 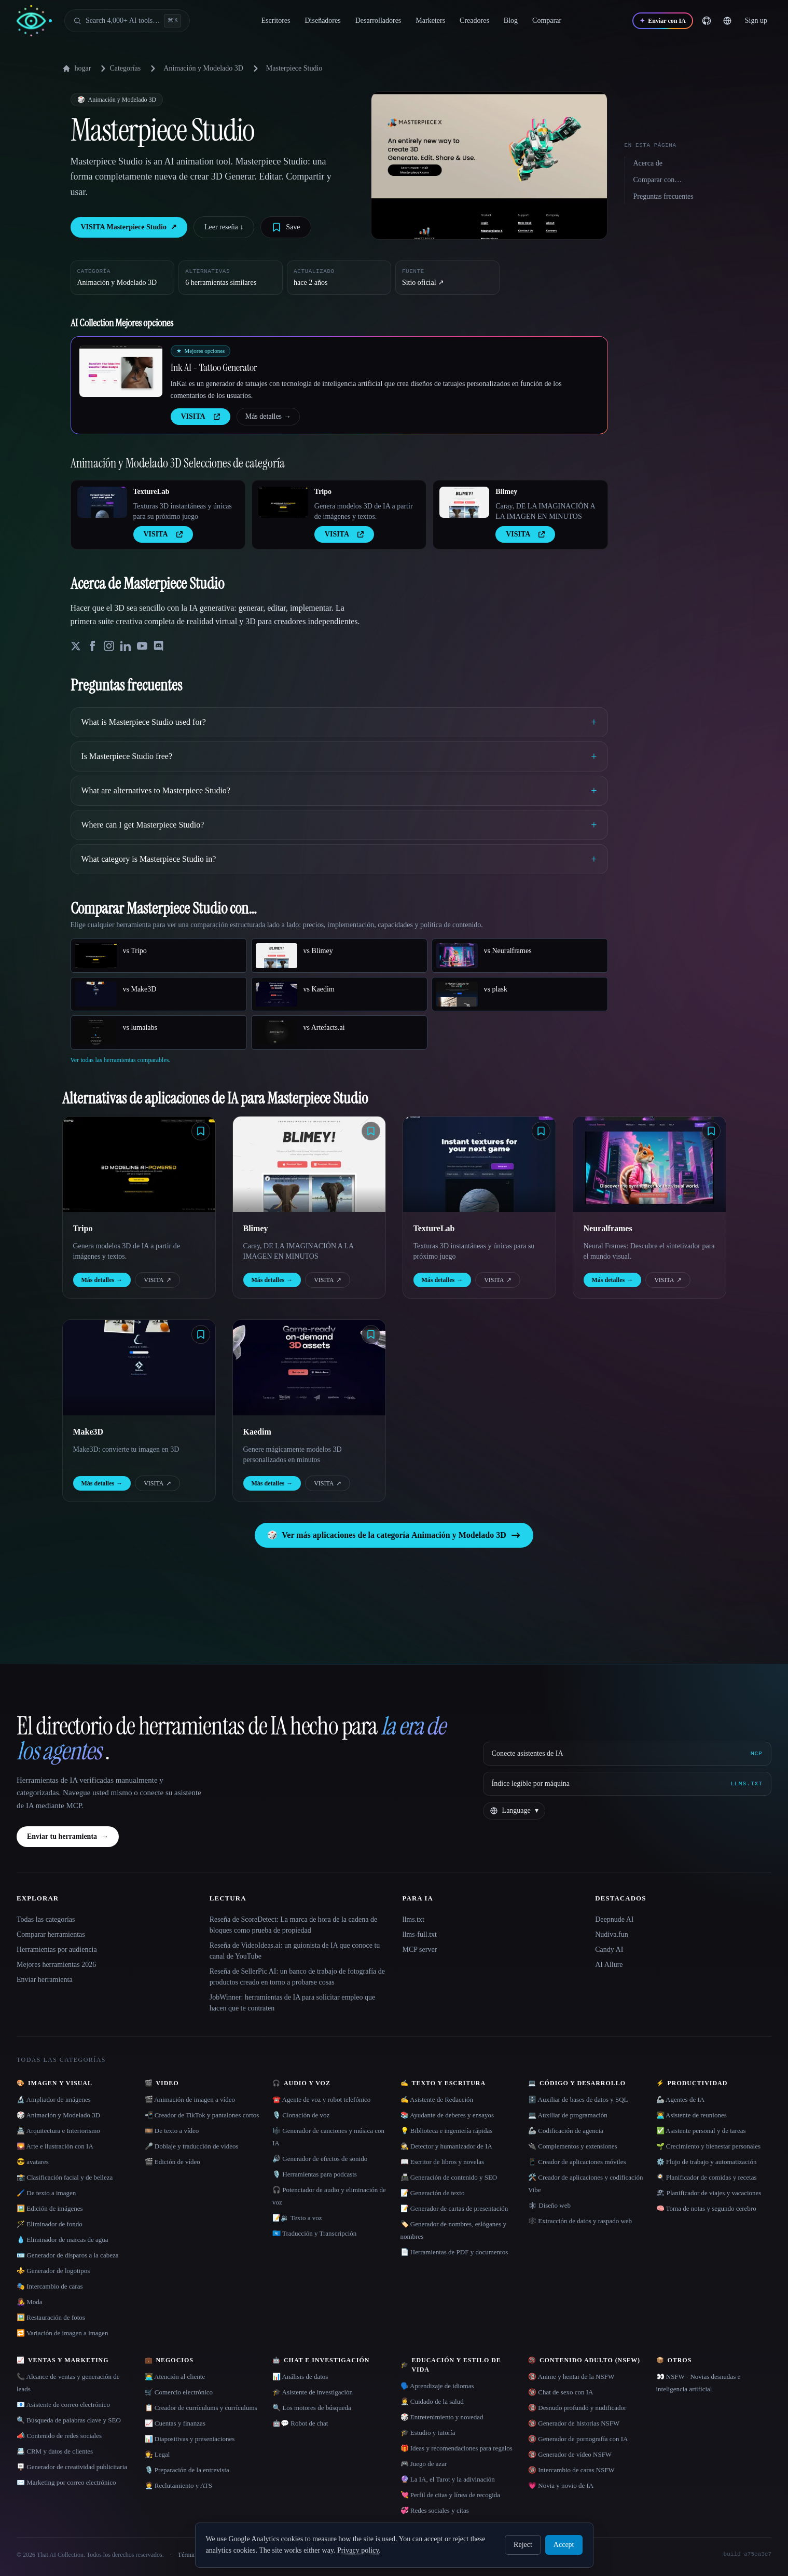 What do you see at coordinates (322, 20) in the screenshot?
I see `Diseñadores` at bounding box center [322, 20].